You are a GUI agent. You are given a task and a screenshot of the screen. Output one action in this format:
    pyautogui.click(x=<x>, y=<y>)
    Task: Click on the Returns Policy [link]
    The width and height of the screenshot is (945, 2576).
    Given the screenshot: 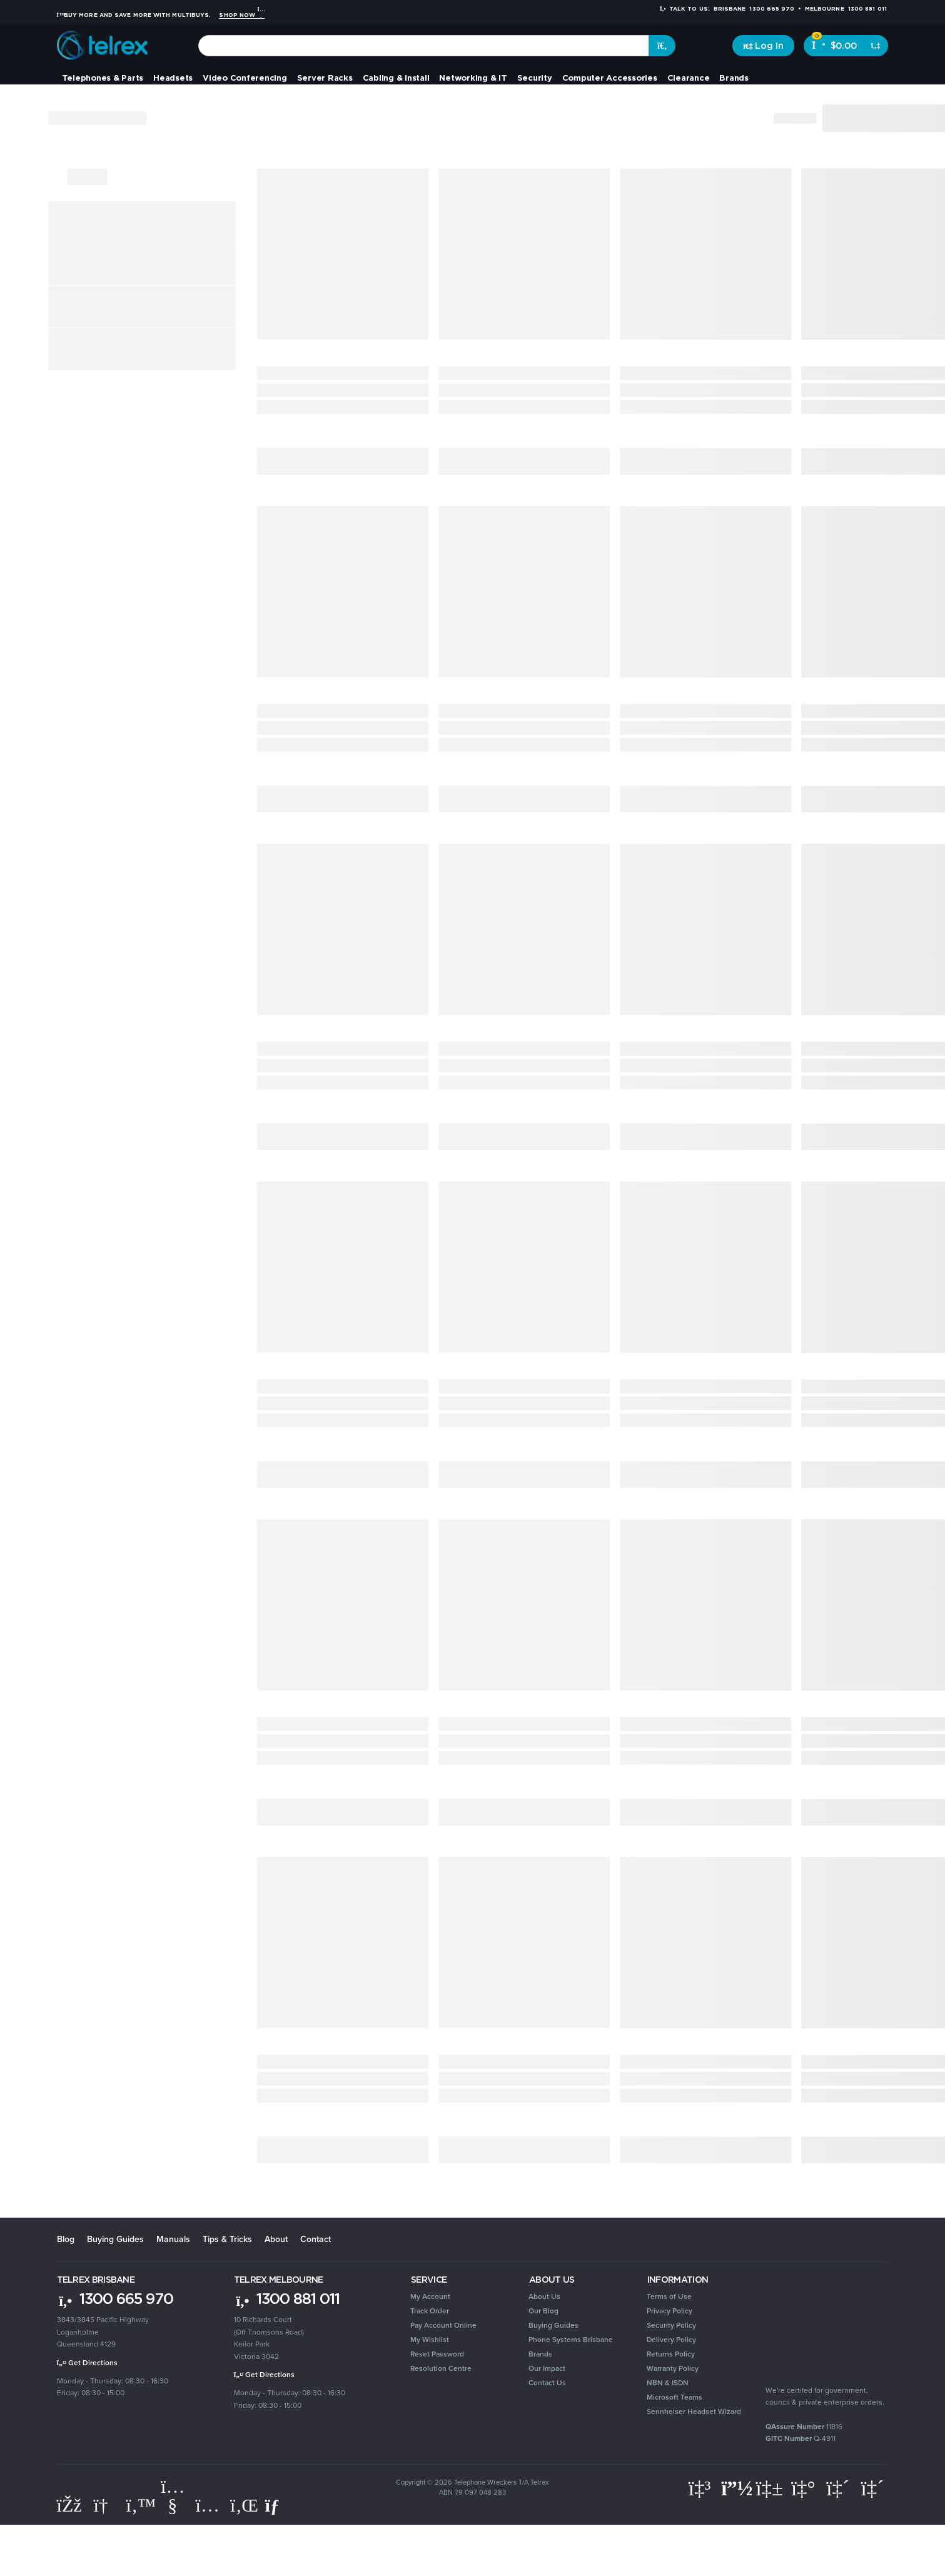 What is the action you would take?
    pyautogui.click(x=671, y=2354)
    